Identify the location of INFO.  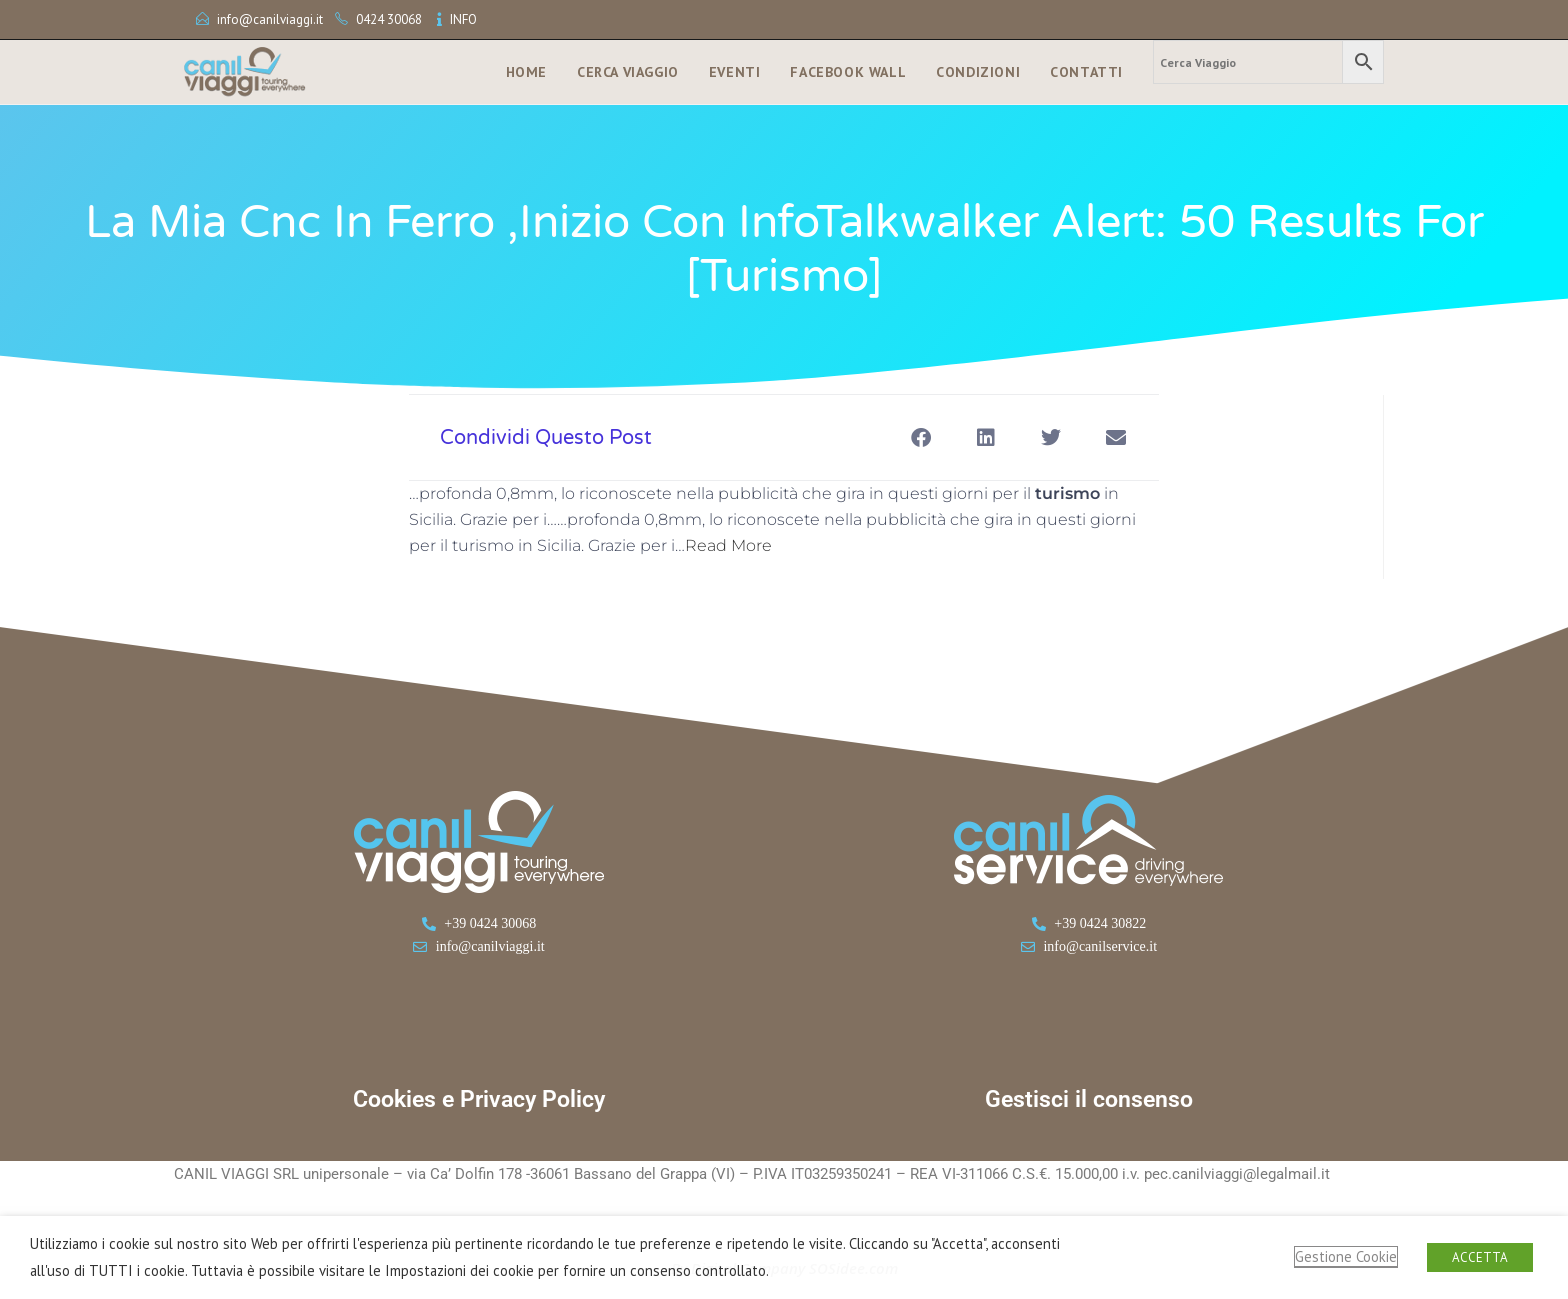
(463, 19).